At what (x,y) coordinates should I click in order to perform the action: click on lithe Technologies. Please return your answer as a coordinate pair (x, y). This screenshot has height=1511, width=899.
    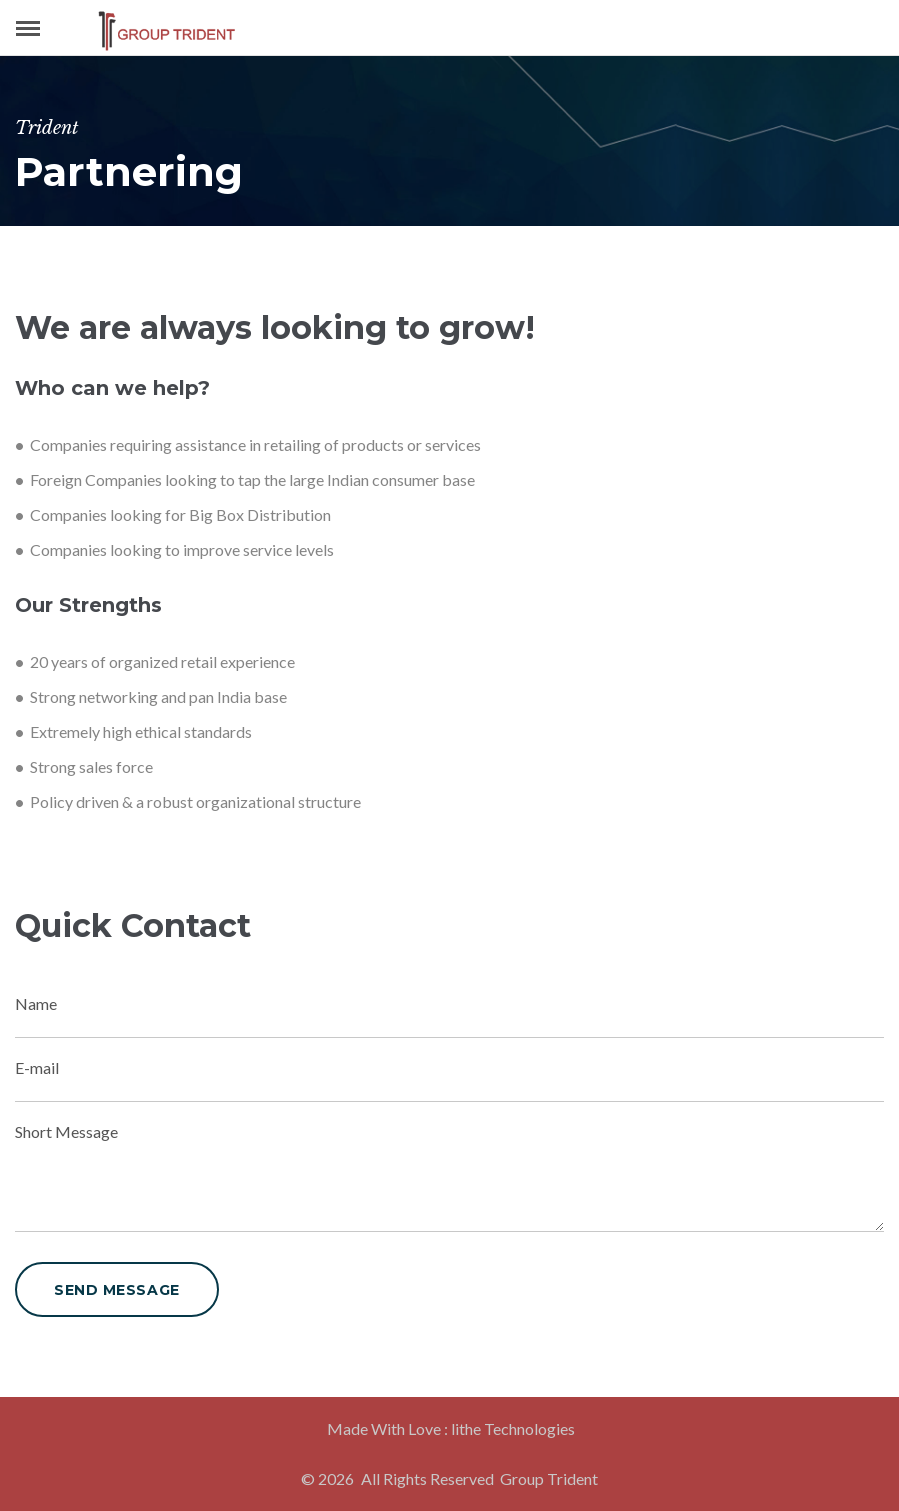
    Looking at the image, I should click on (513, 1428).